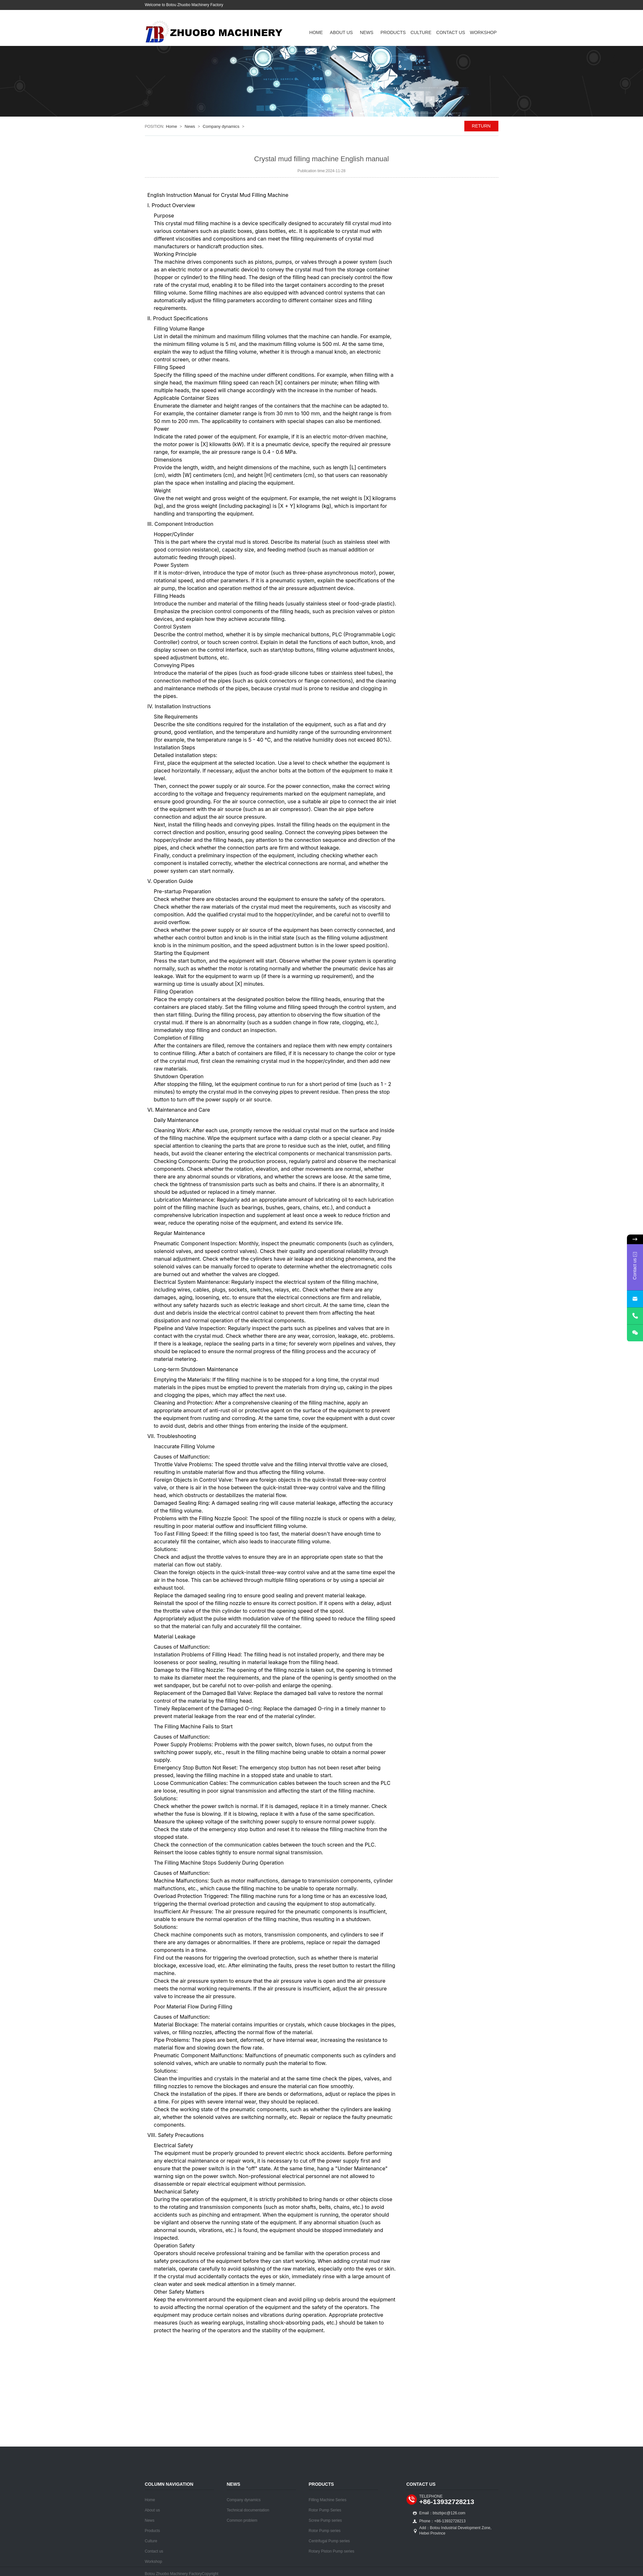  What do you see at coordinates (242, 2520) in the screenshot?
I see `Common problem` at bounding box center [242, 2520].